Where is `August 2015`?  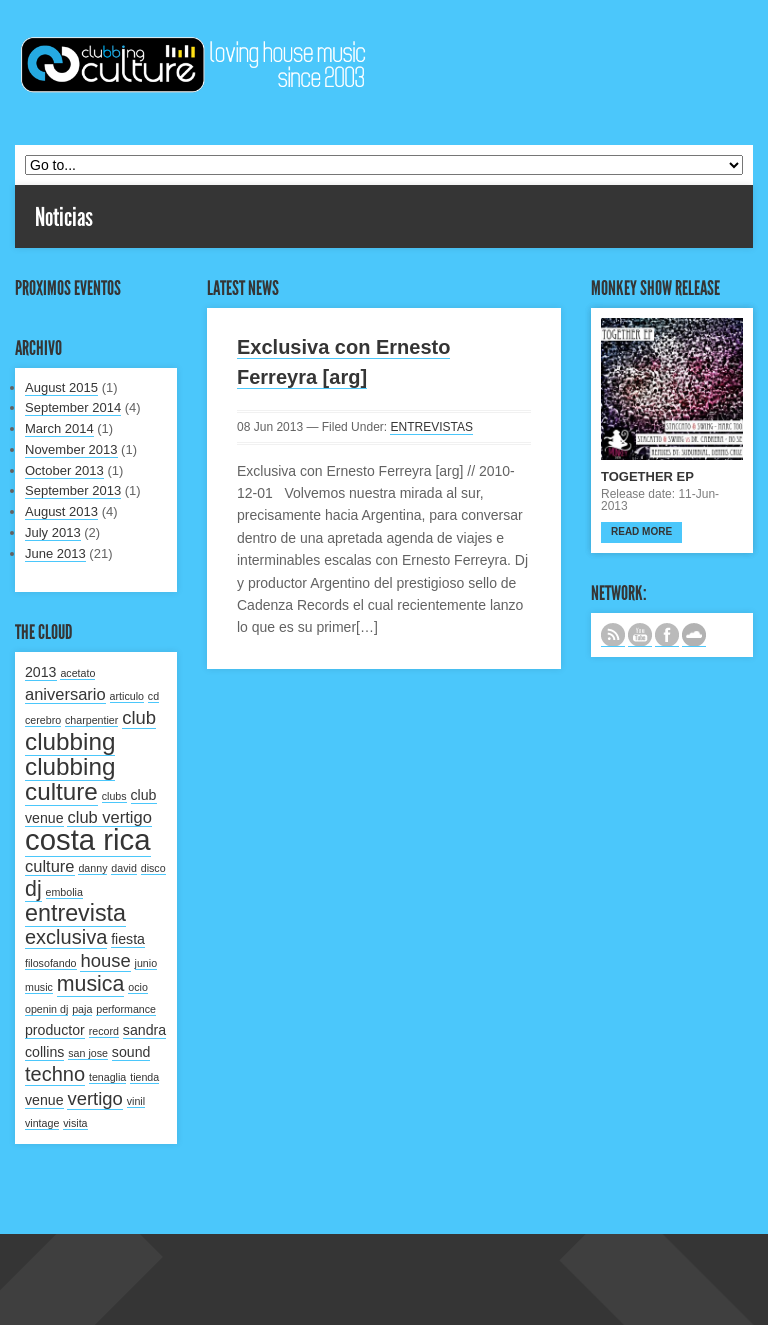 August 2015 is located at coordinates (61, 387).